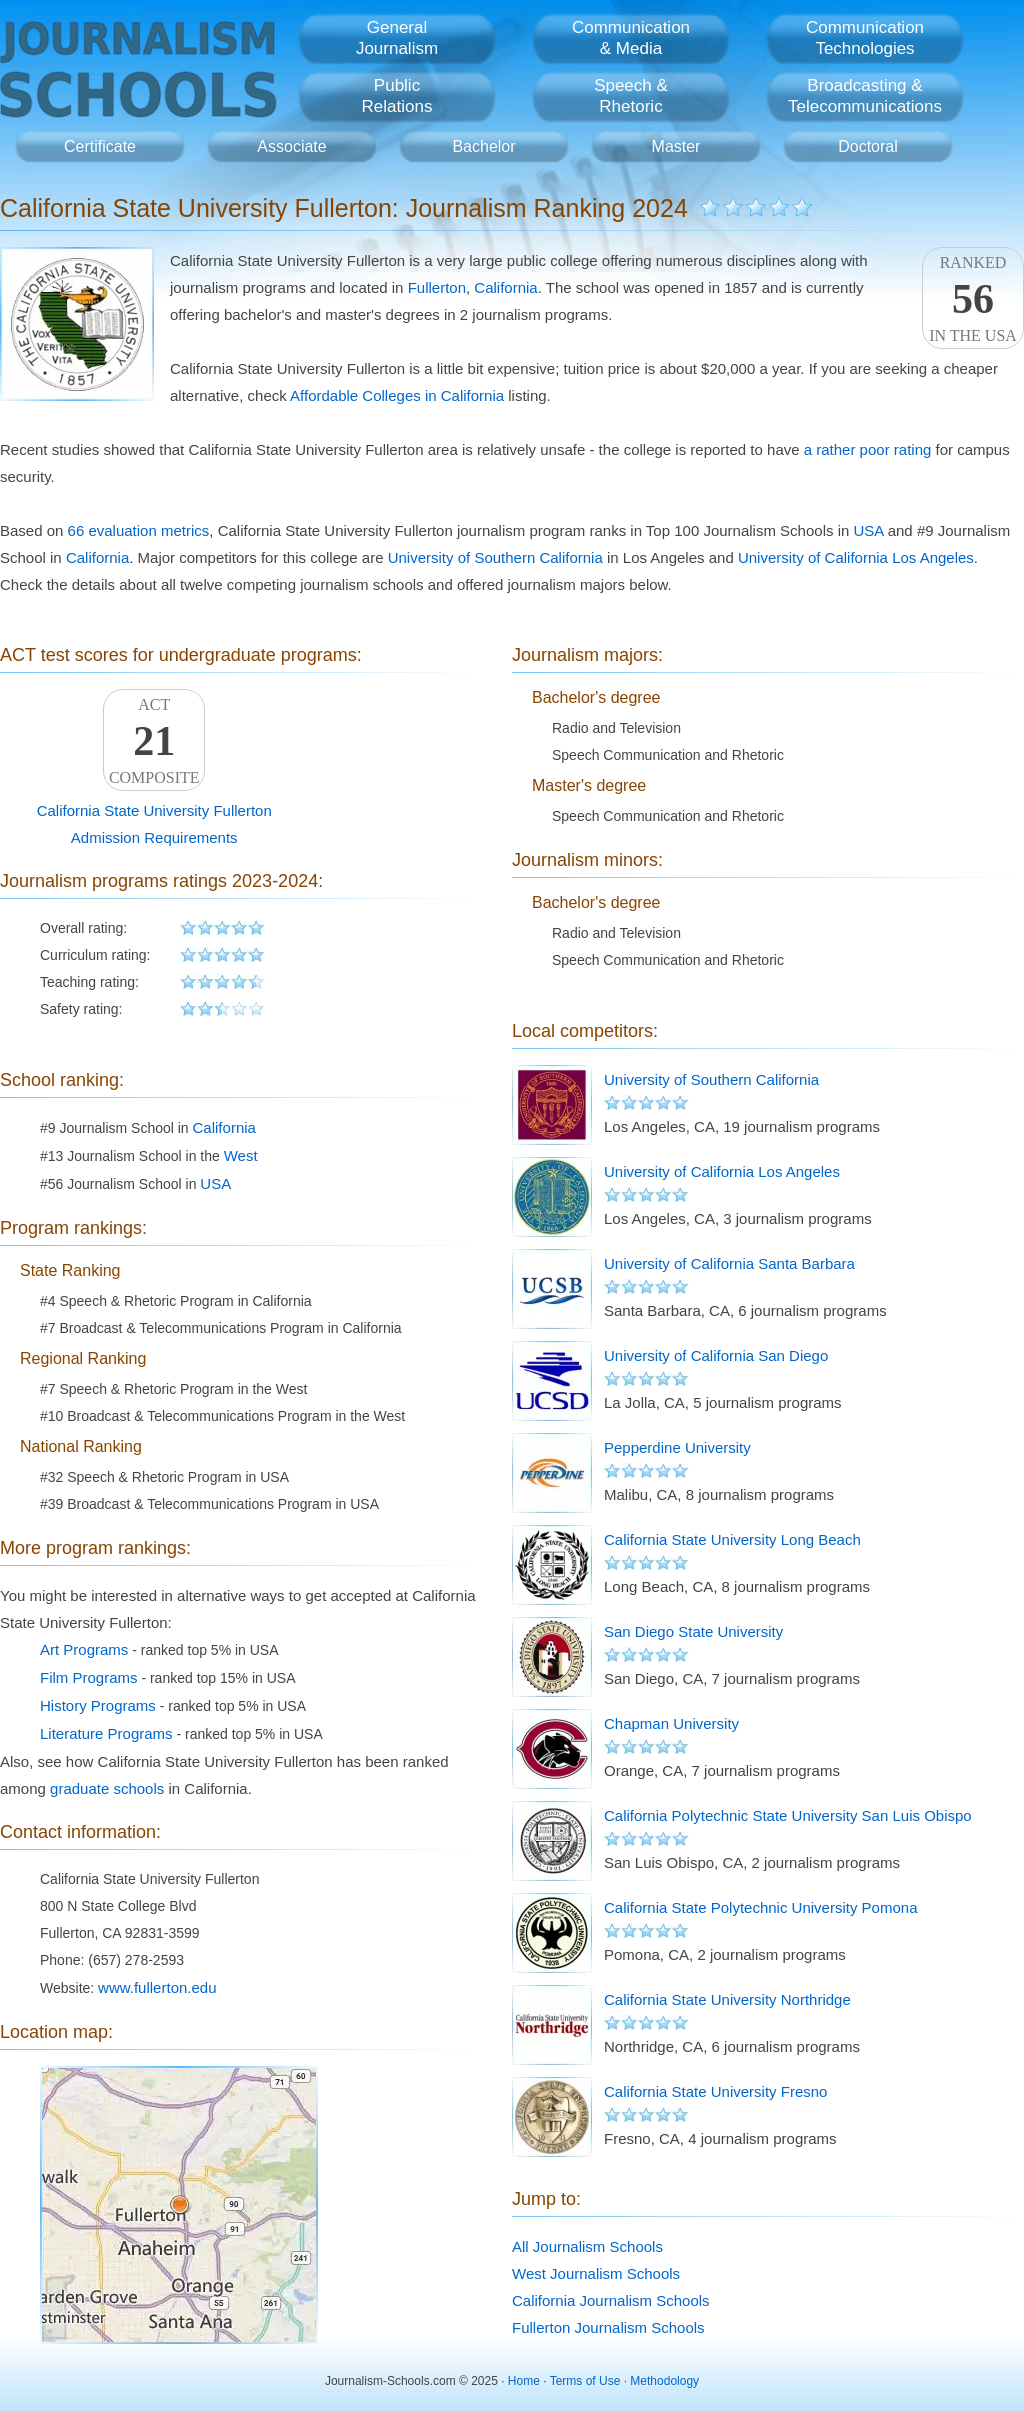  What do you see at coordinates (397, 96) in the screenshot?
I see `PublicRelations` at bounding box center [397, 96].